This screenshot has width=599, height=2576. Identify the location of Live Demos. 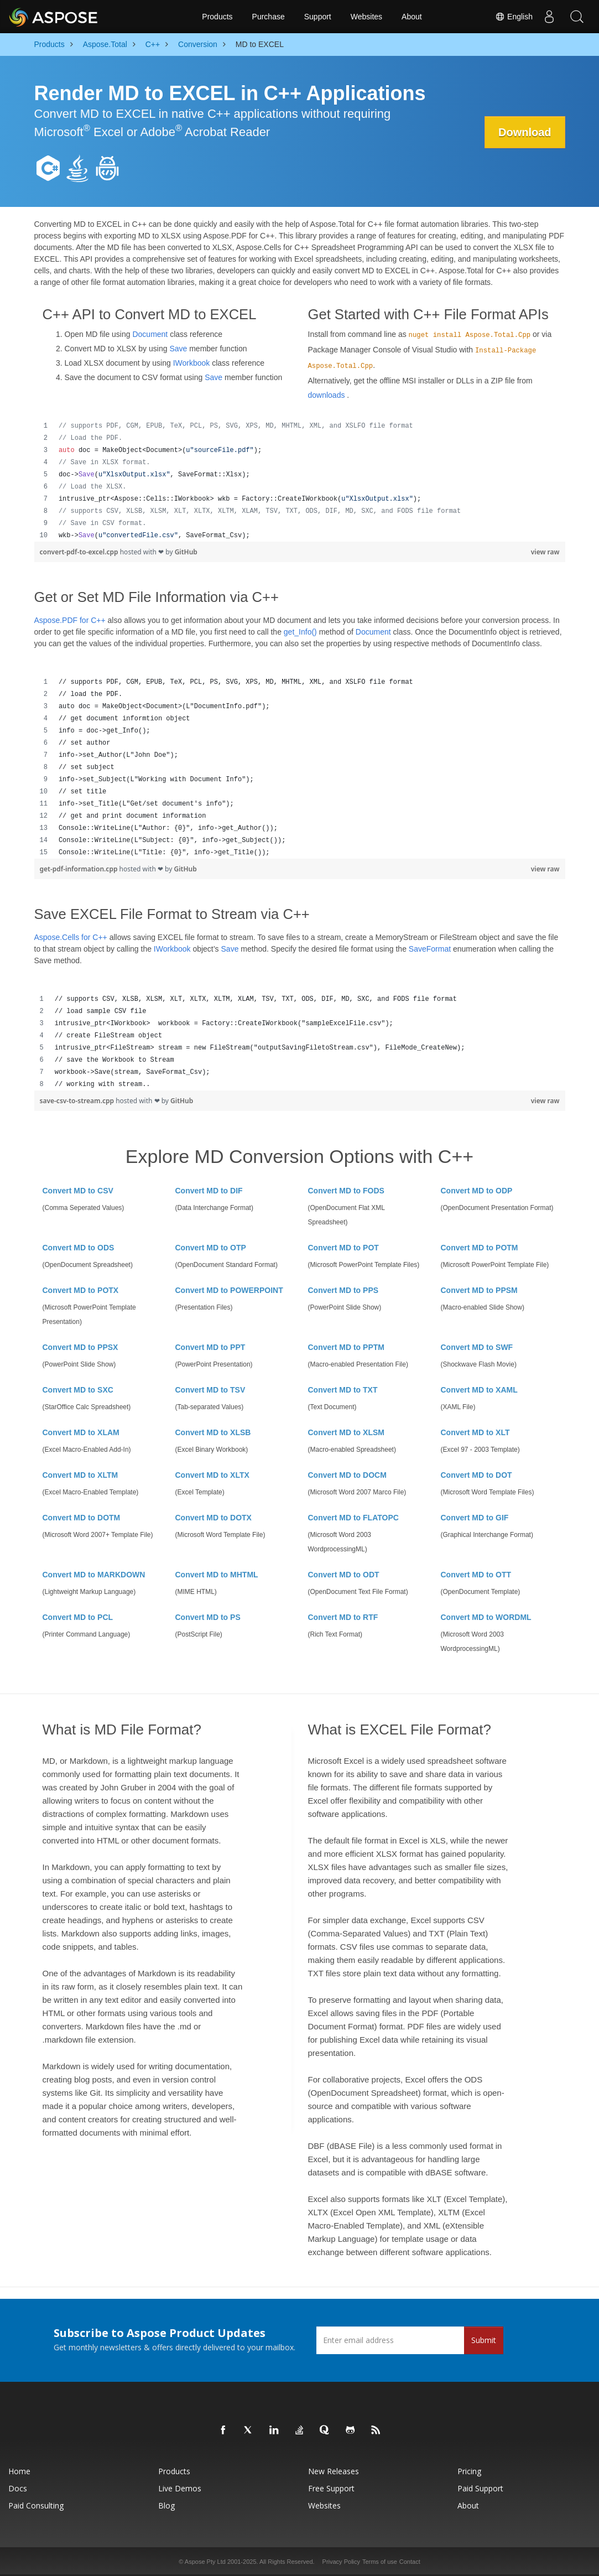
(179, 2488).